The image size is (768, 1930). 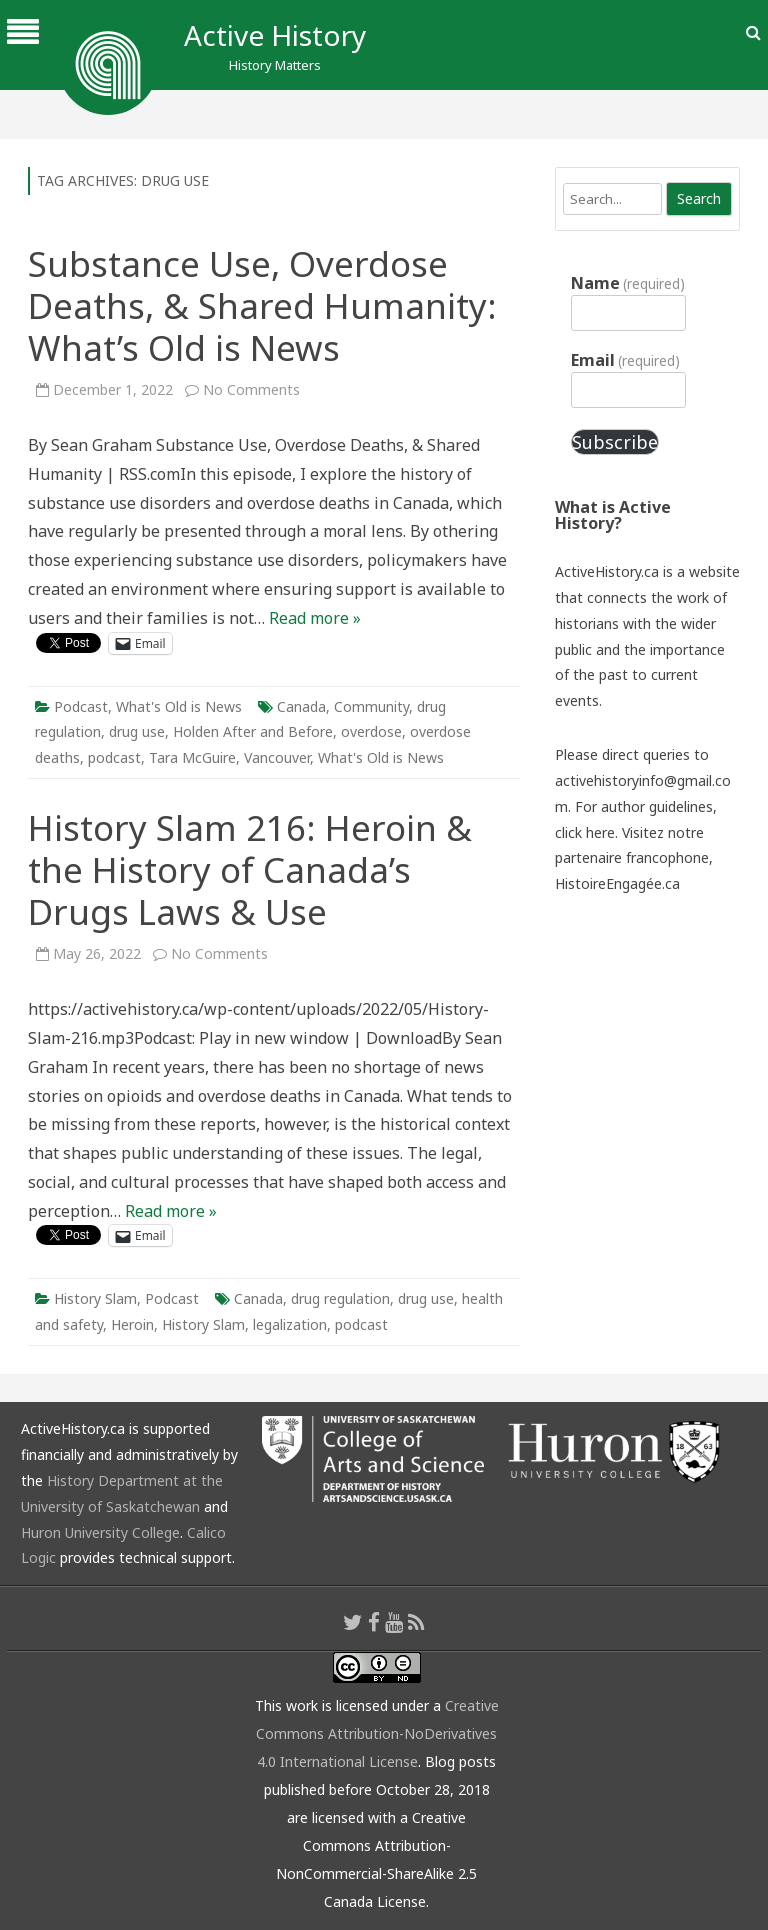 What do you see at coordinates (315, 618) in the screenshot?
I see `Read more »` at bounding box center [315, 618].